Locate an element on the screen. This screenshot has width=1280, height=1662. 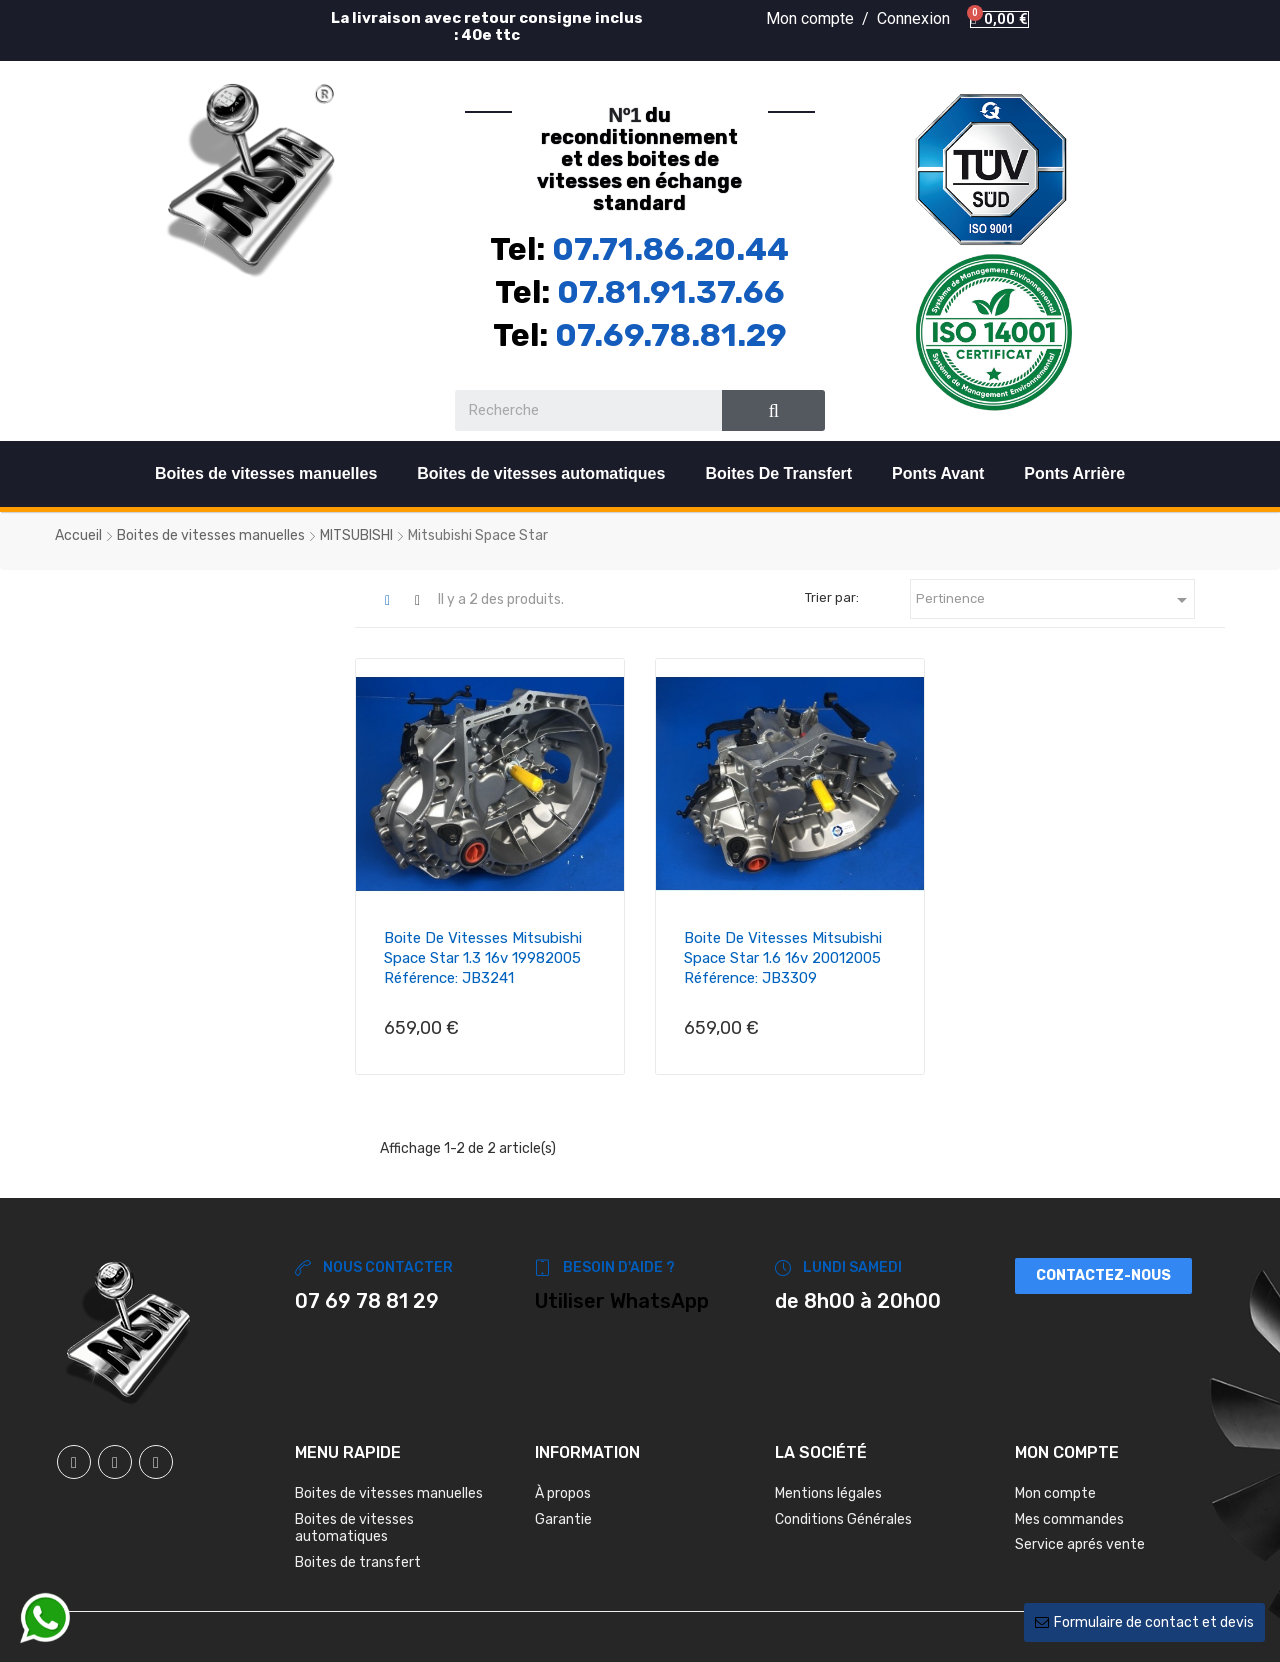
Utiliser WhatsApp is located at coordinates (622, 1301).